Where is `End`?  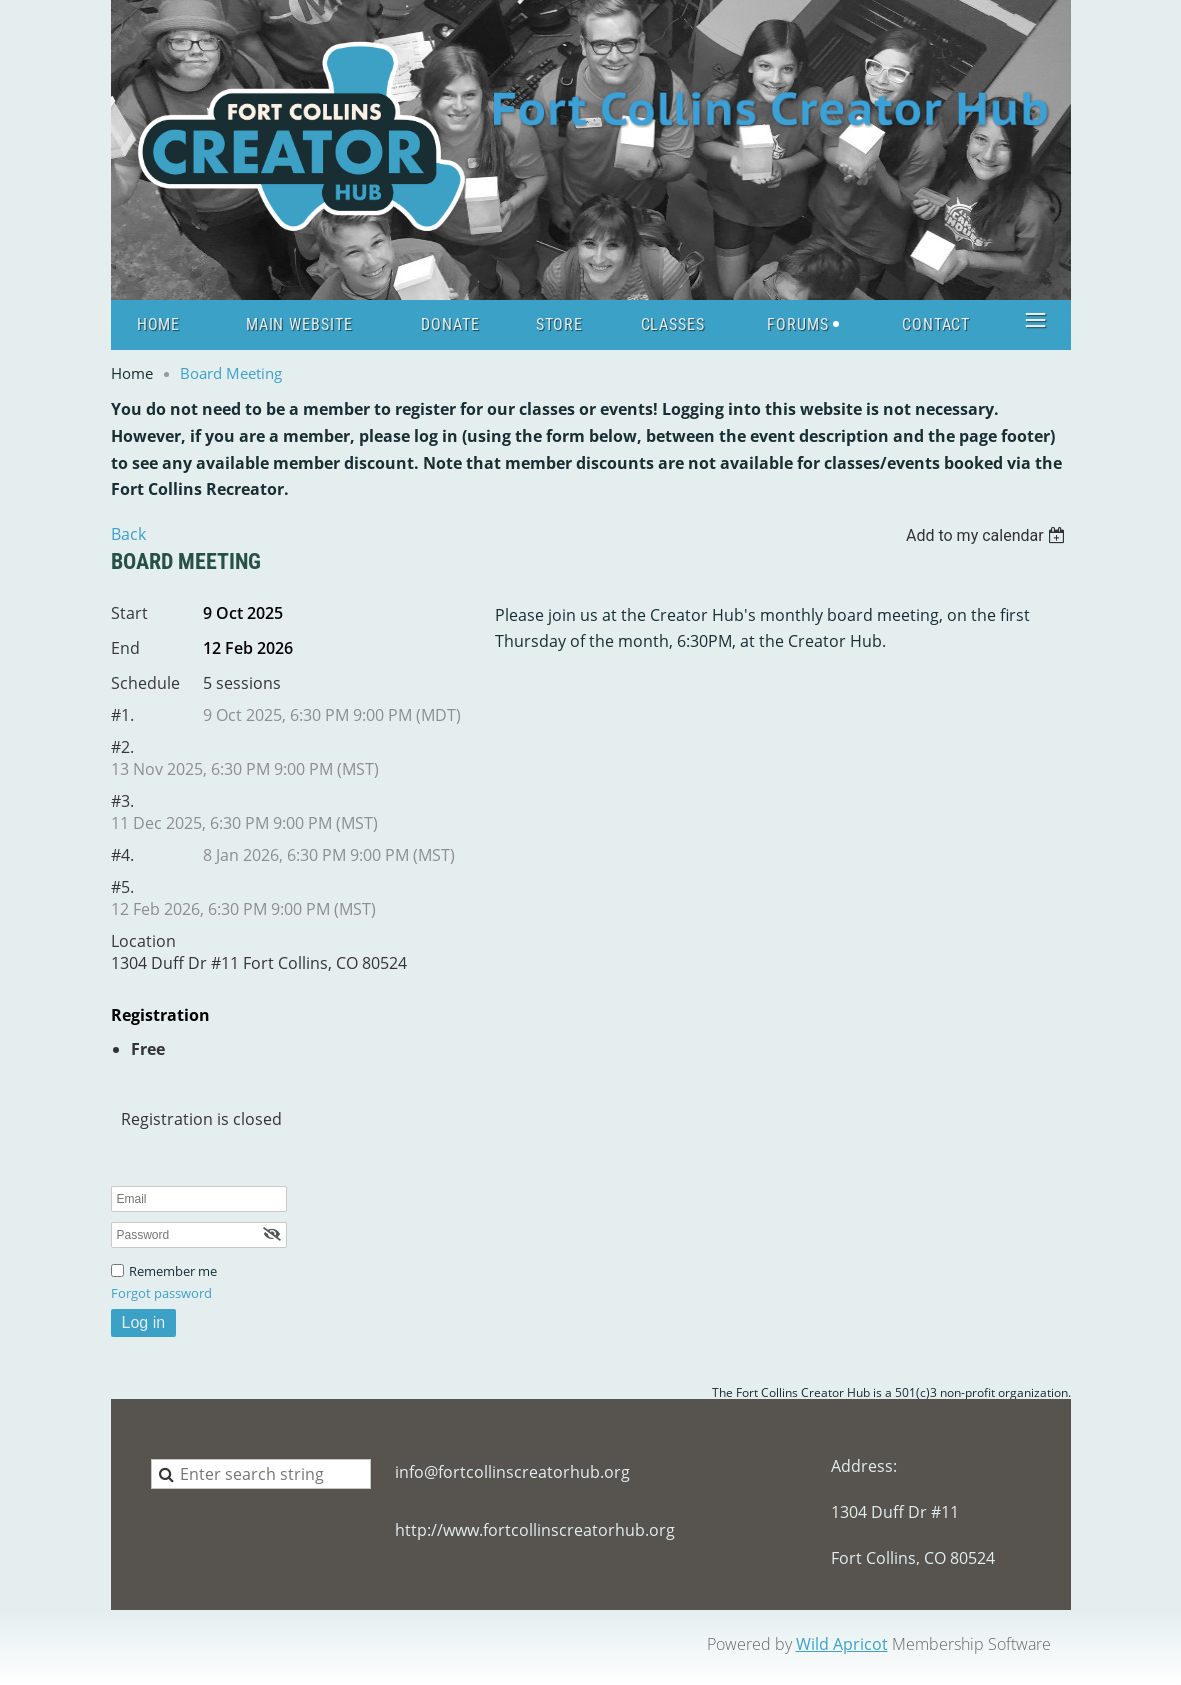
End is located at coordinates (125, 648).